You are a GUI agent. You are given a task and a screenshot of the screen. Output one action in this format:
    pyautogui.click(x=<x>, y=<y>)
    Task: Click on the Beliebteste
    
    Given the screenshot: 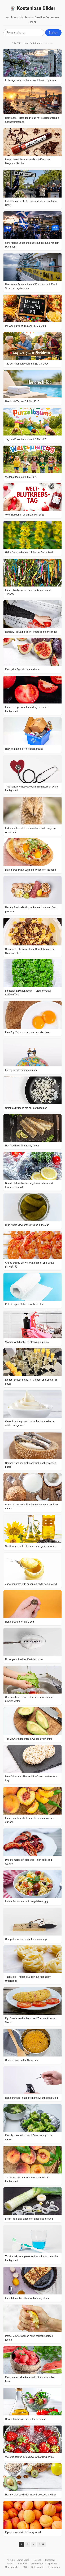 What is the action you would take?
    pyautogui.click(x=36, y=43)
    